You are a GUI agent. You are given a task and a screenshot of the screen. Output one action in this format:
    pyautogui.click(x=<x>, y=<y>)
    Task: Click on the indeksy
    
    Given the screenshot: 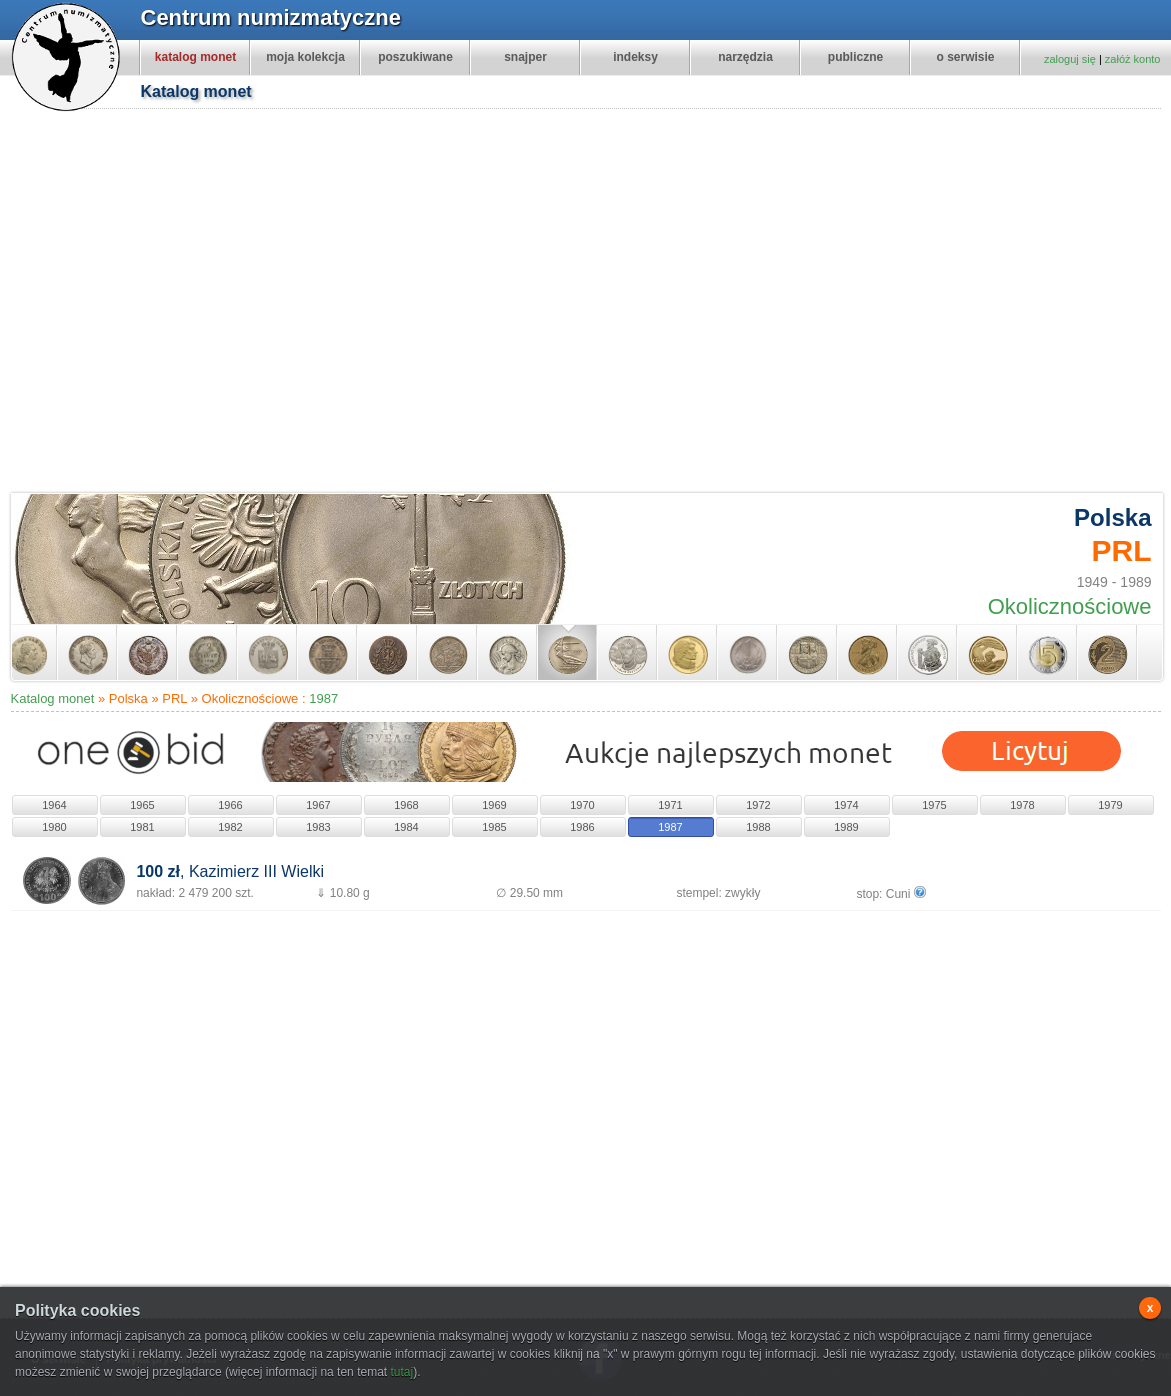 What is the action you would take?
    pyautogui.click(x=635, y=57)
    